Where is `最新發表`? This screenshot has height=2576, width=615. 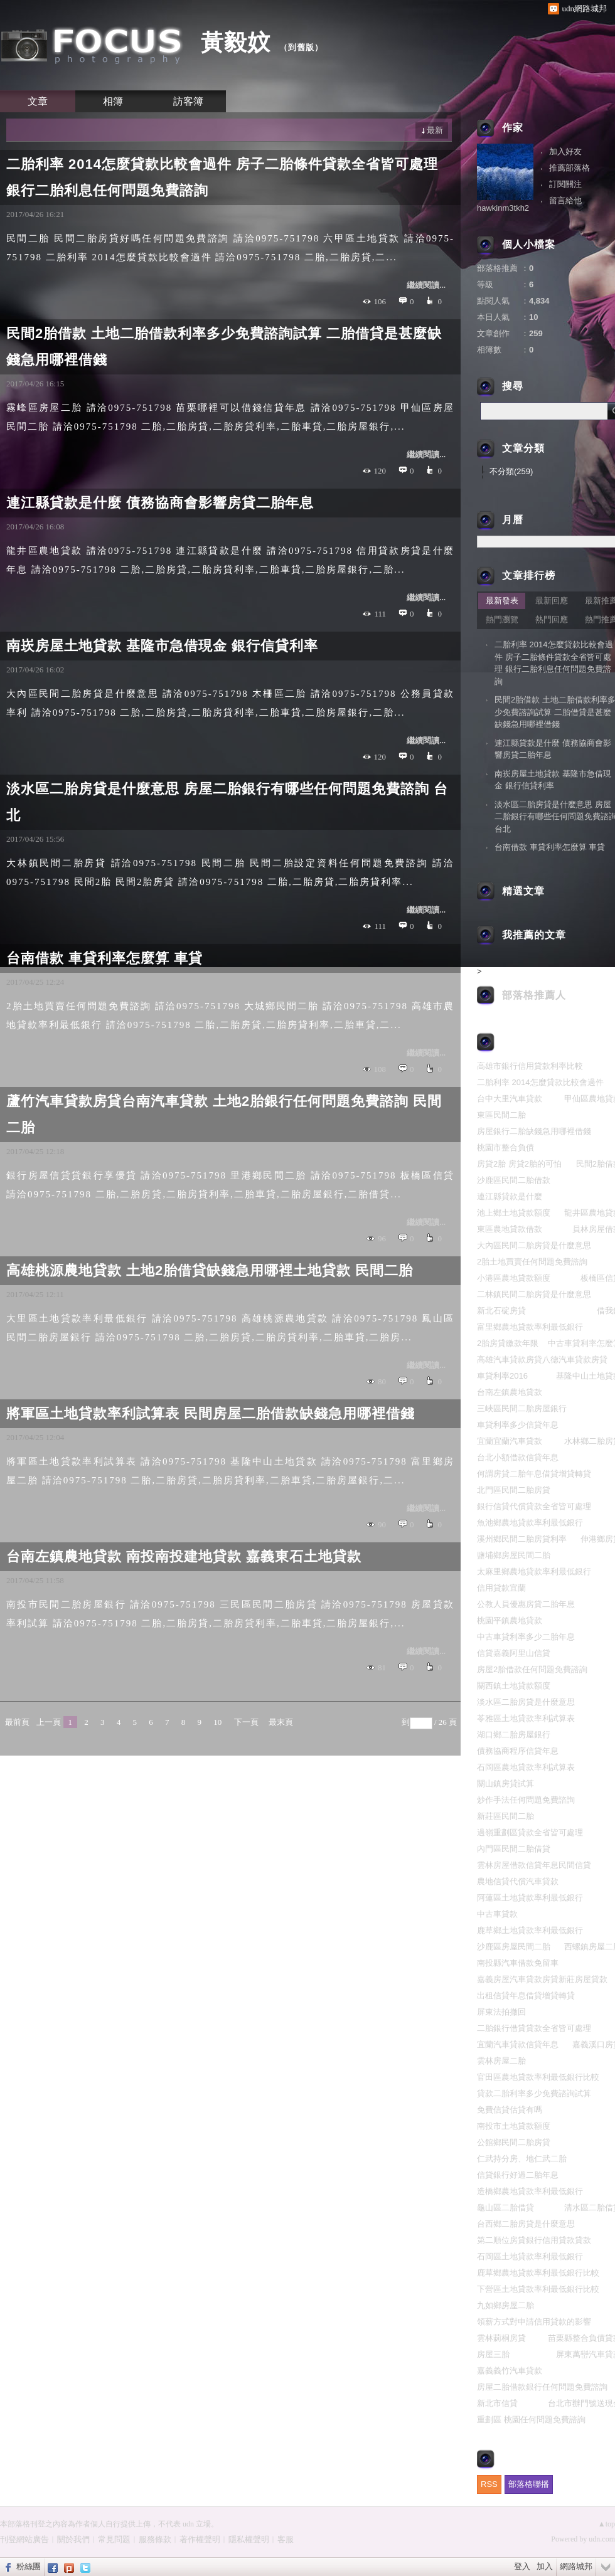 最新發表 is located at coordinates (502, 600).